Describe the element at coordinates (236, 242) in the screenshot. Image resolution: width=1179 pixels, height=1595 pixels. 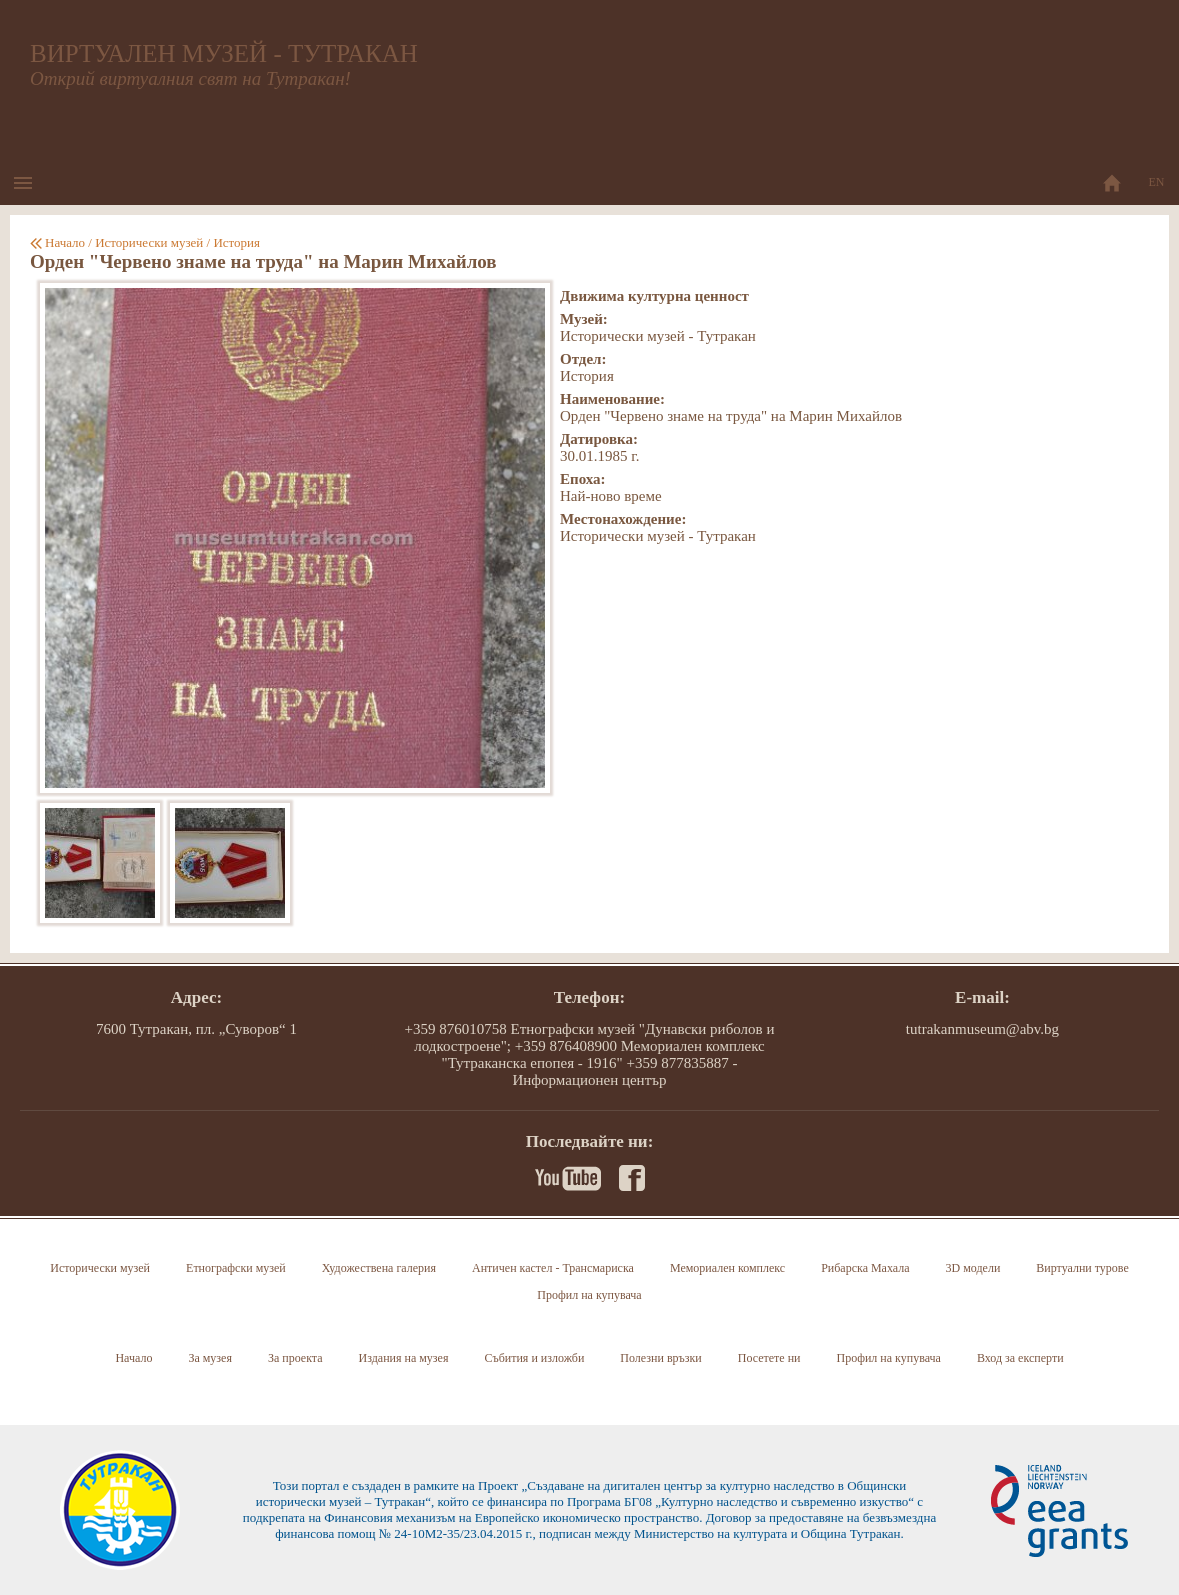
I see `История` at that location.